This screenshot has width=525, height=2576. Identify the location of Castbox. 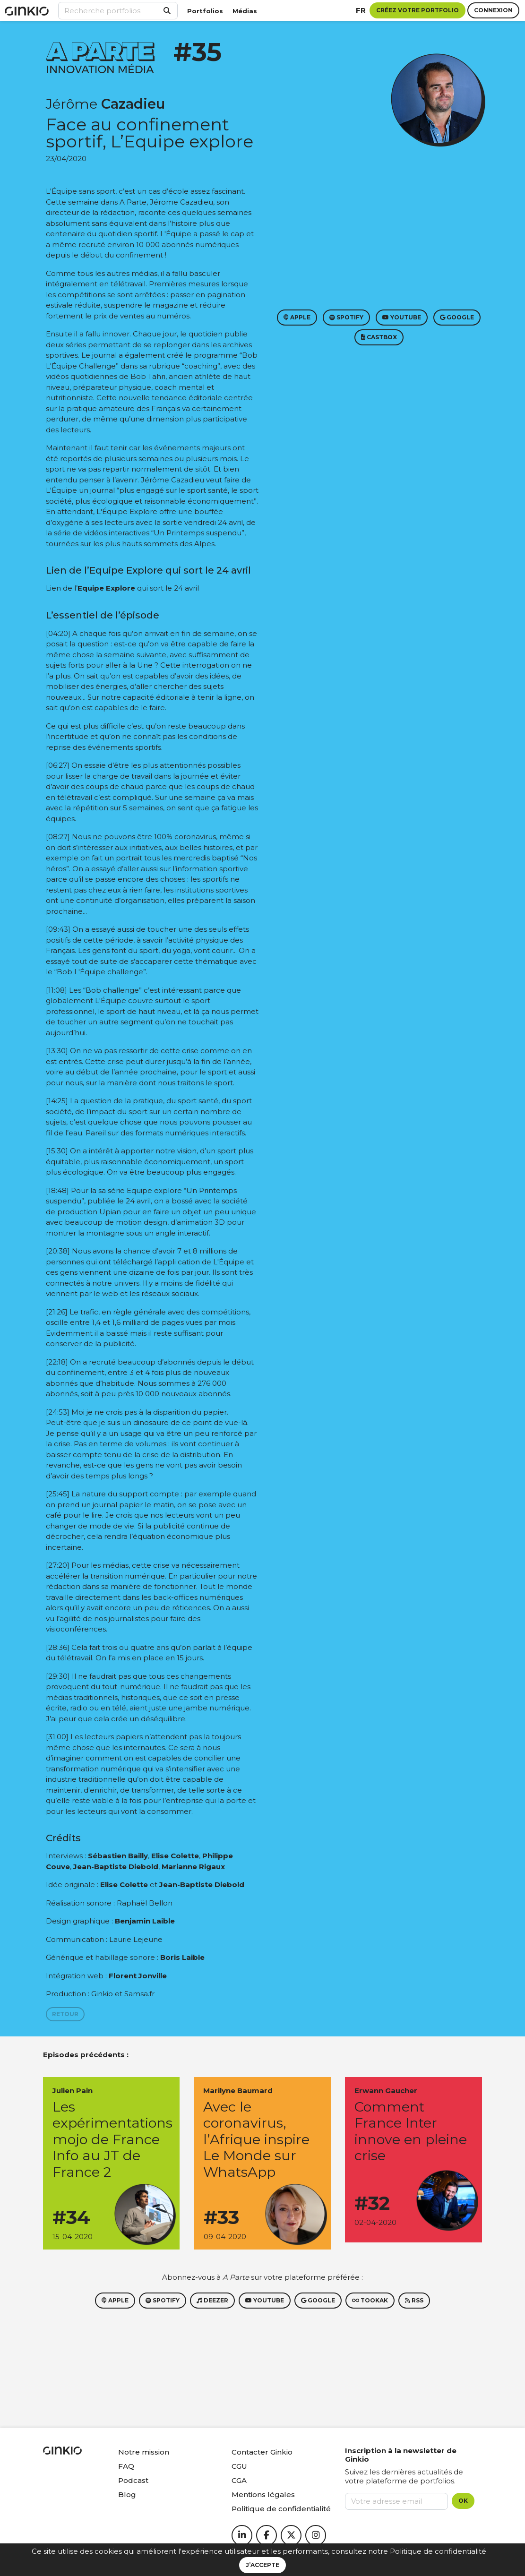
(379, 337).